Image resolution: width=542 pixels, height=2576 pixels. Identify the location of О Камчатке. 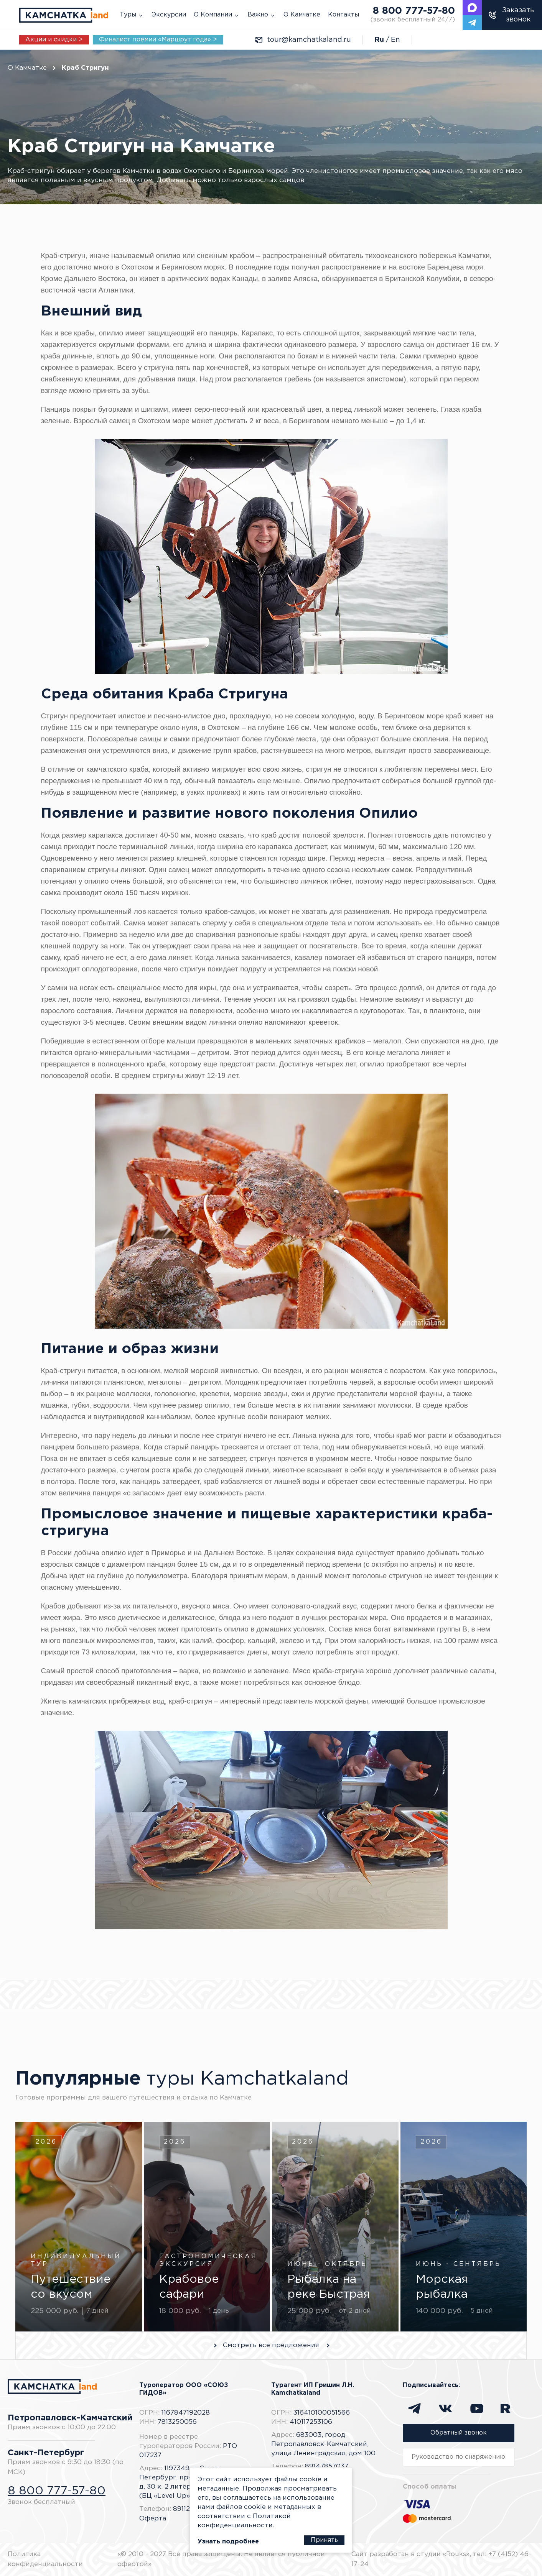
(301, 15).